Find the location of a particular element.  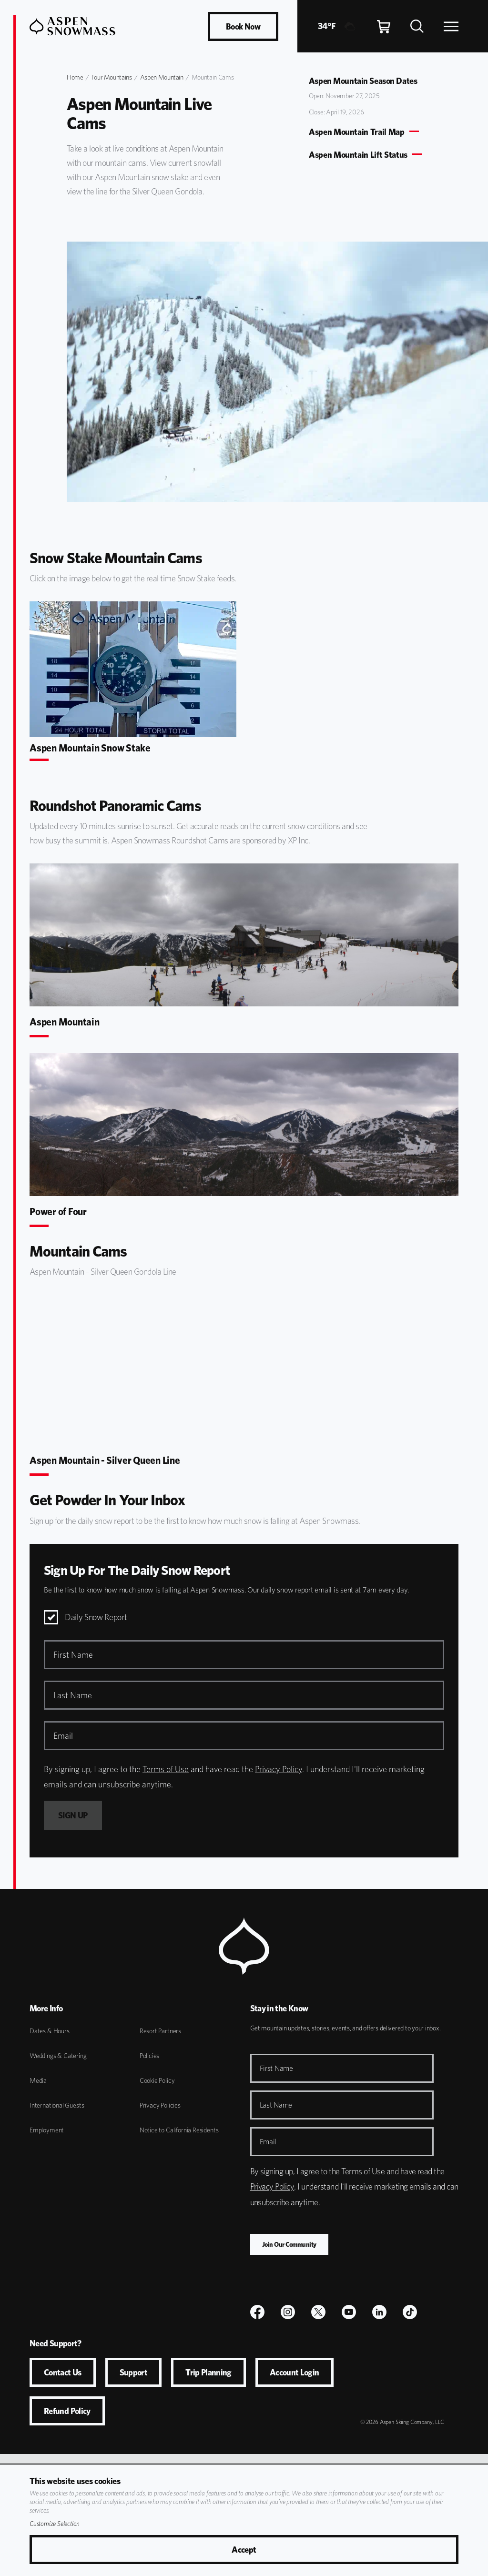

Weddings & Catering is located at coordinates (58, 2055).